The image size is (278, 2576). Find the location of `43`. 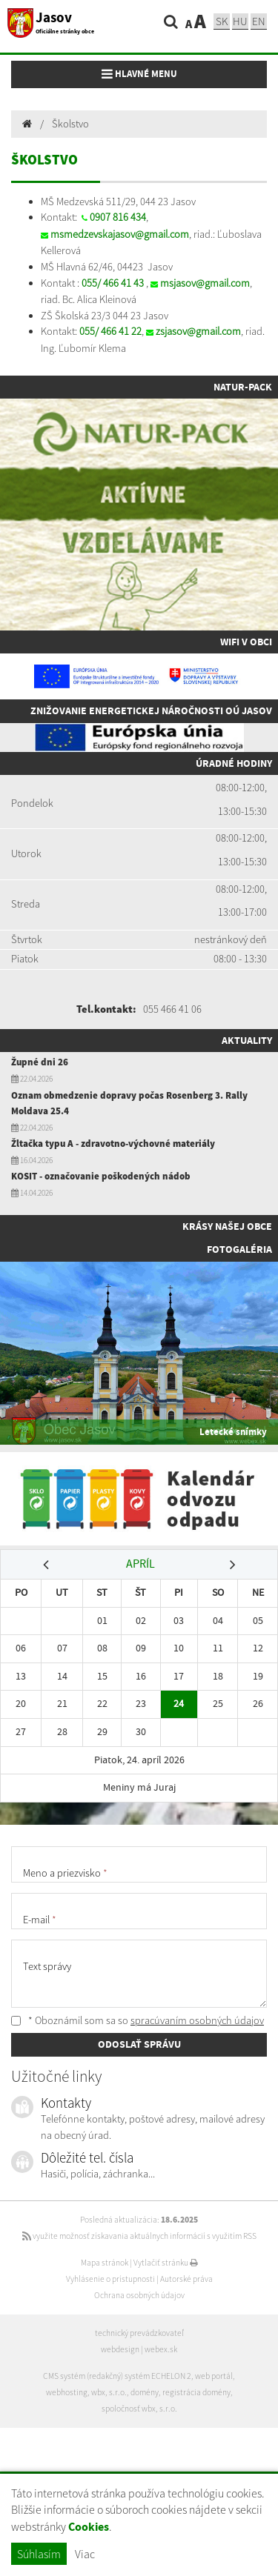

43 is located at coordinates (137, 283).